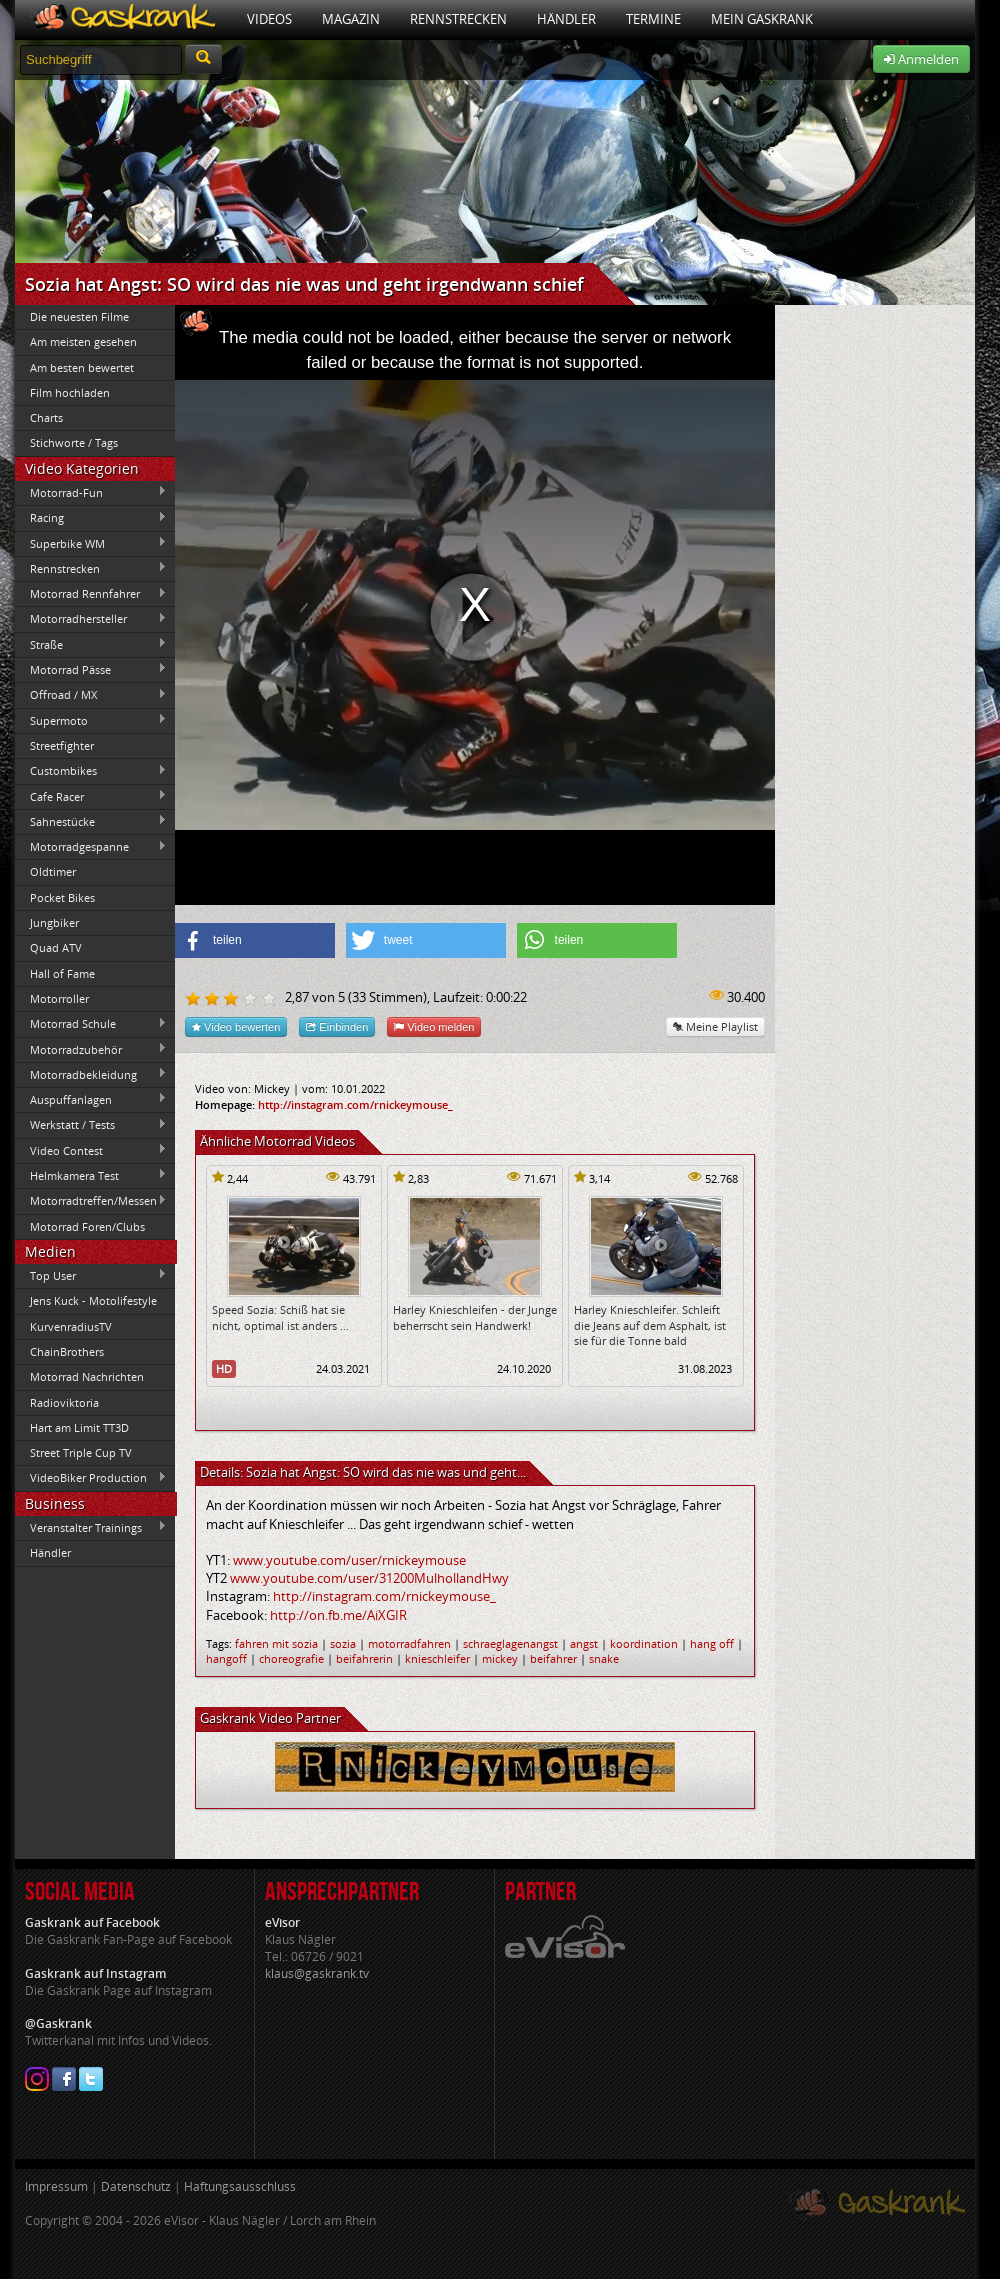  I want to click on Straße, so click(91, 644).